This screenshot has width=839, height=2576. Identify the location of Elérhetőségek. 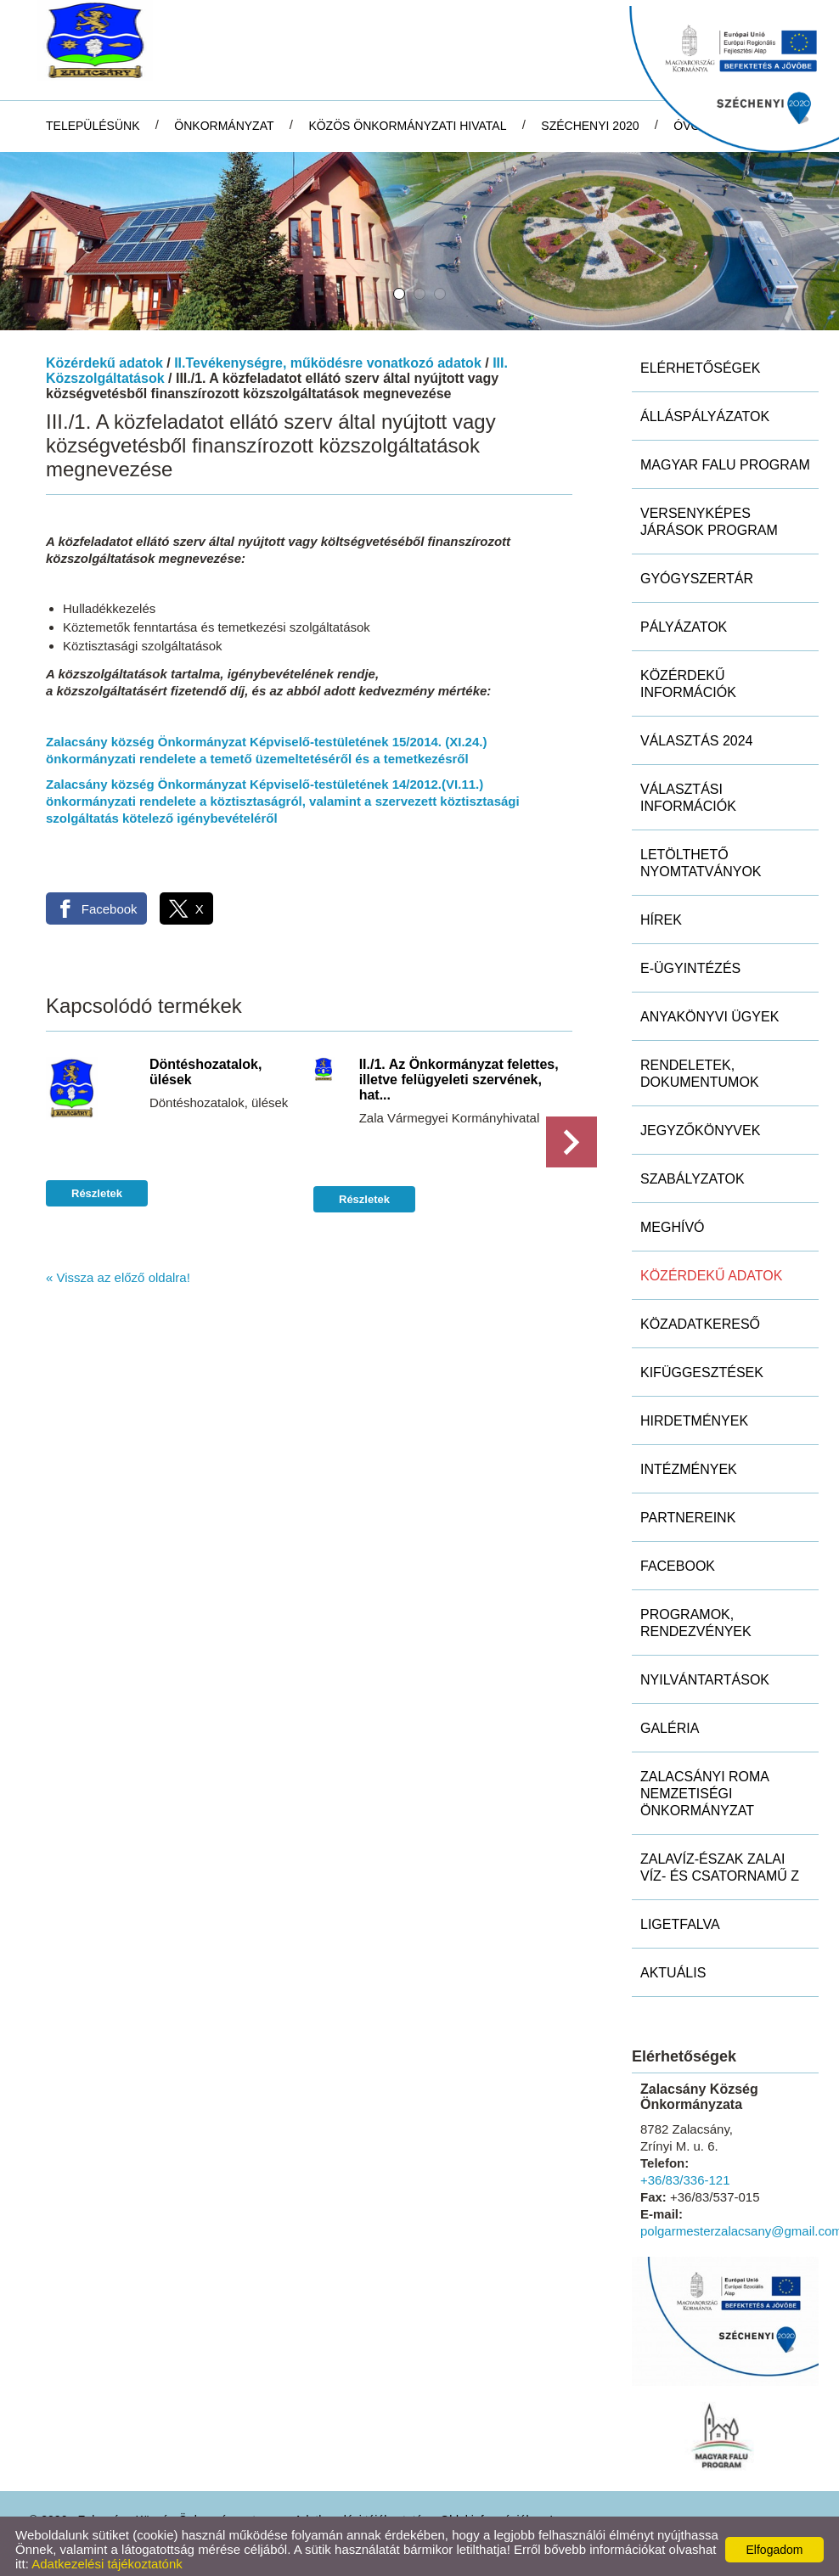
(700, 362).